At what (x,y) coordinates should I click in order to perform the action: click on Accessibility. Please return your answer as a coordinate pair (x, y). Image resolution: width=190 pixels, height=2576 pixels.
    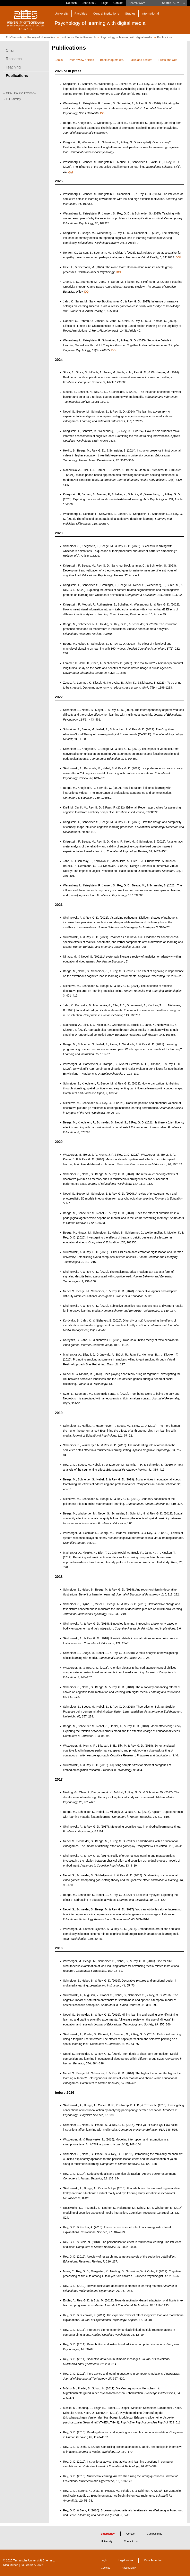
    Looking at the image, I should click on (129, 2567).